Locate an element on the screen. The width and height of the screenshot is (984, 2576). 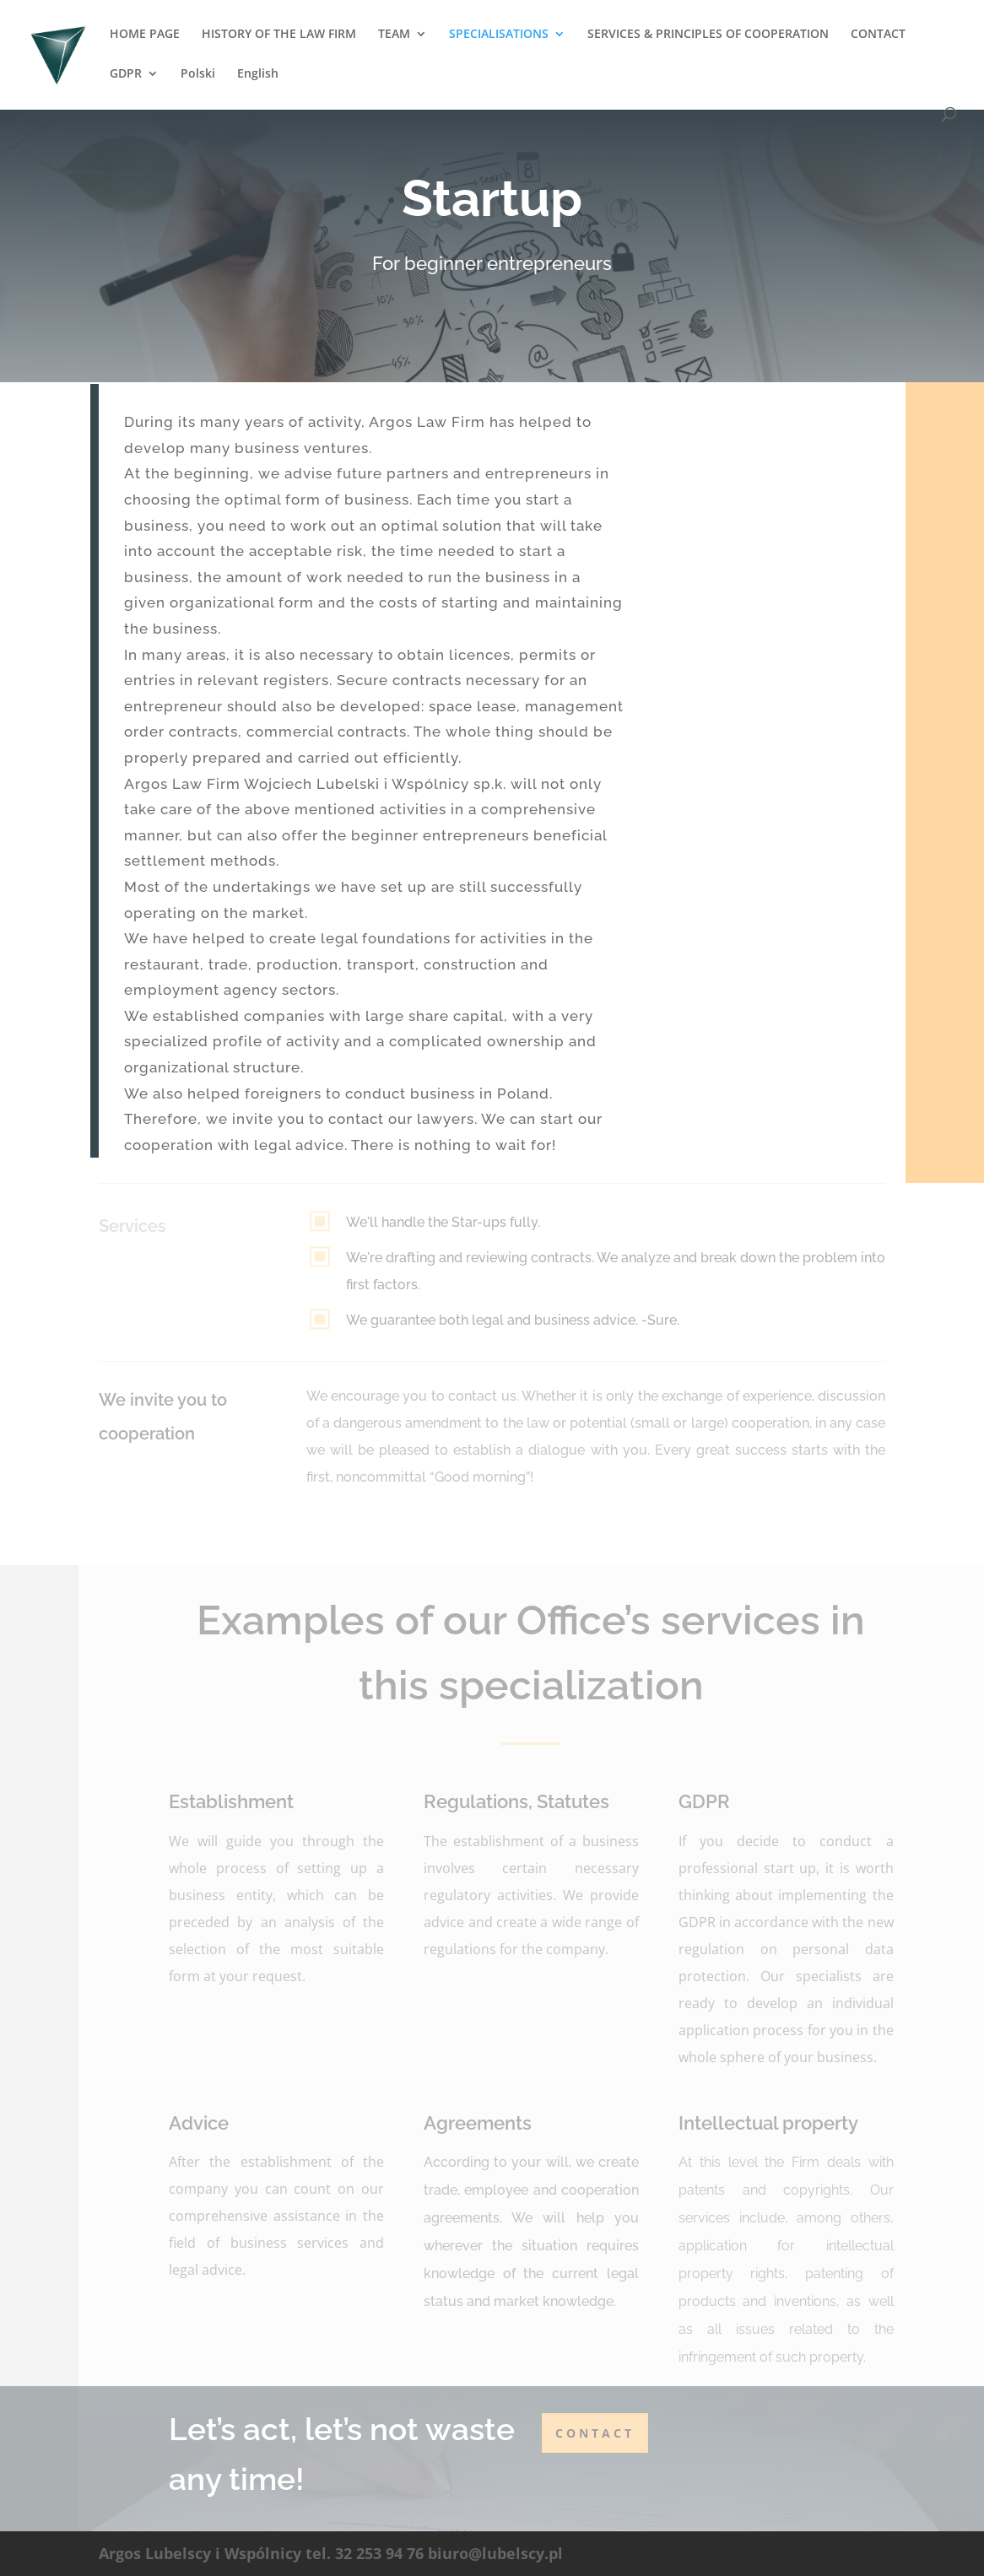
Polski is located at coordinates (198, 74).